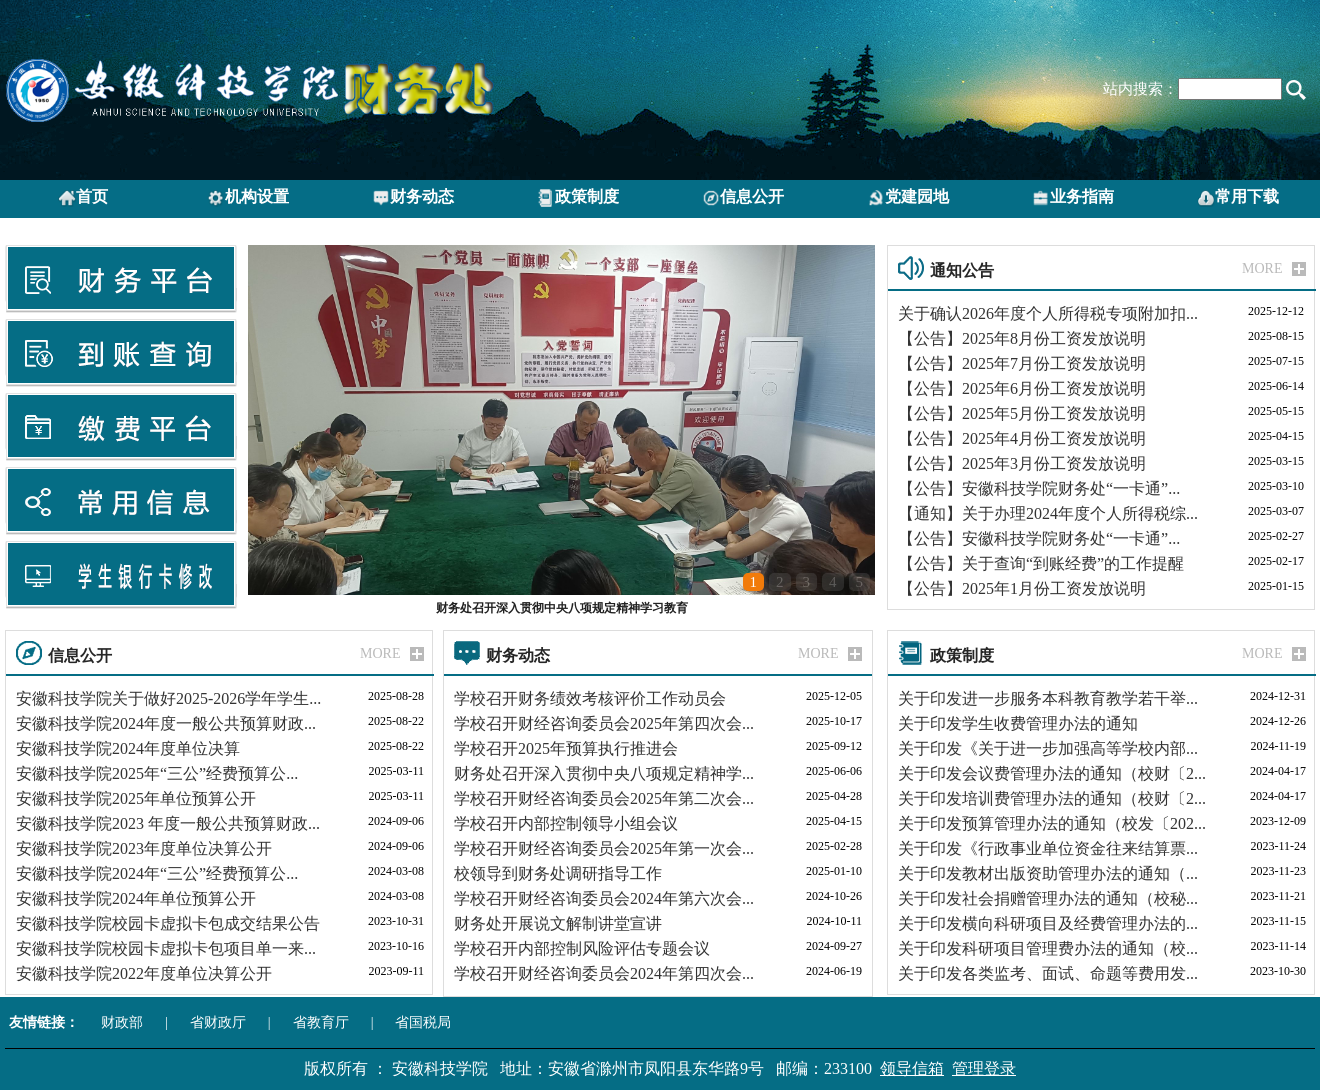  I want to click on 安徽科技学院2023年度单位决算公开, so click(144, 848).